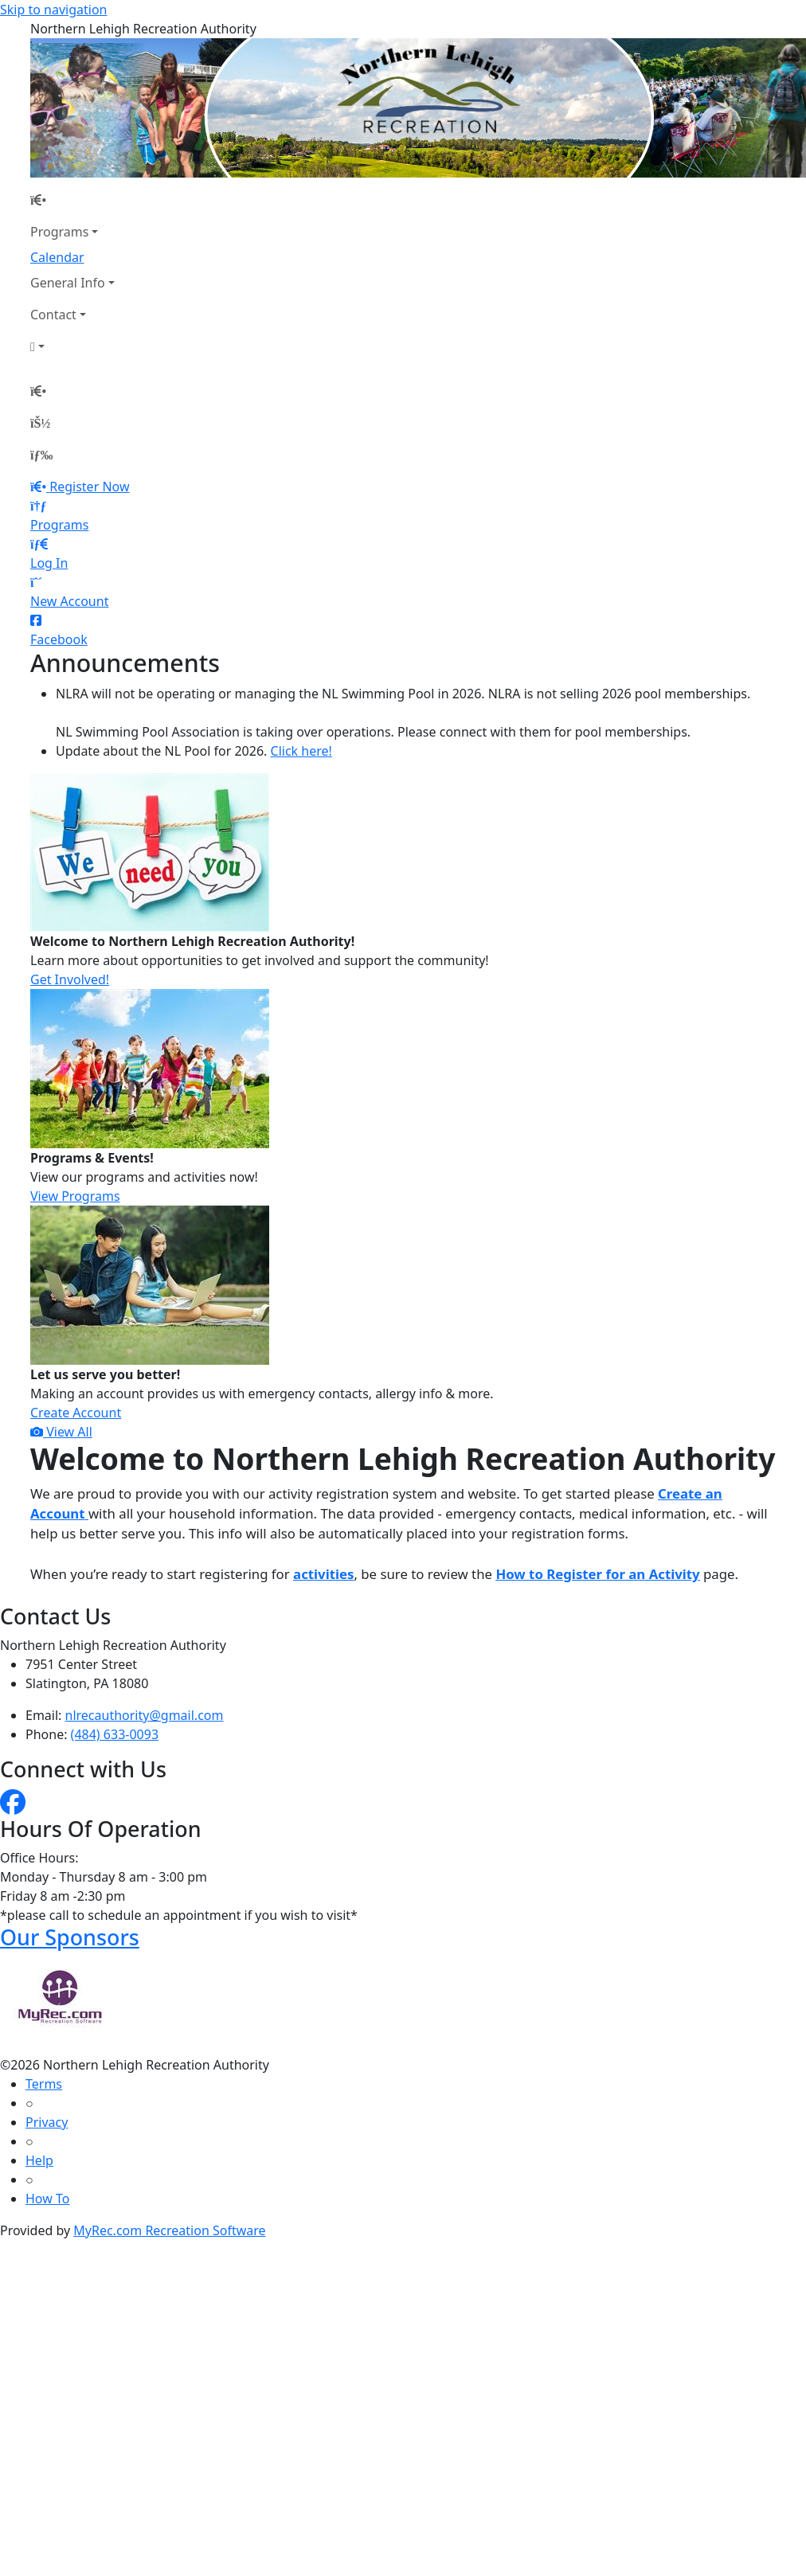 The image size is (806, 2576). What do you see at coordinates (75, 1196) in the screenshot?
I see `View Programs` at bounding box center [75, 1196].